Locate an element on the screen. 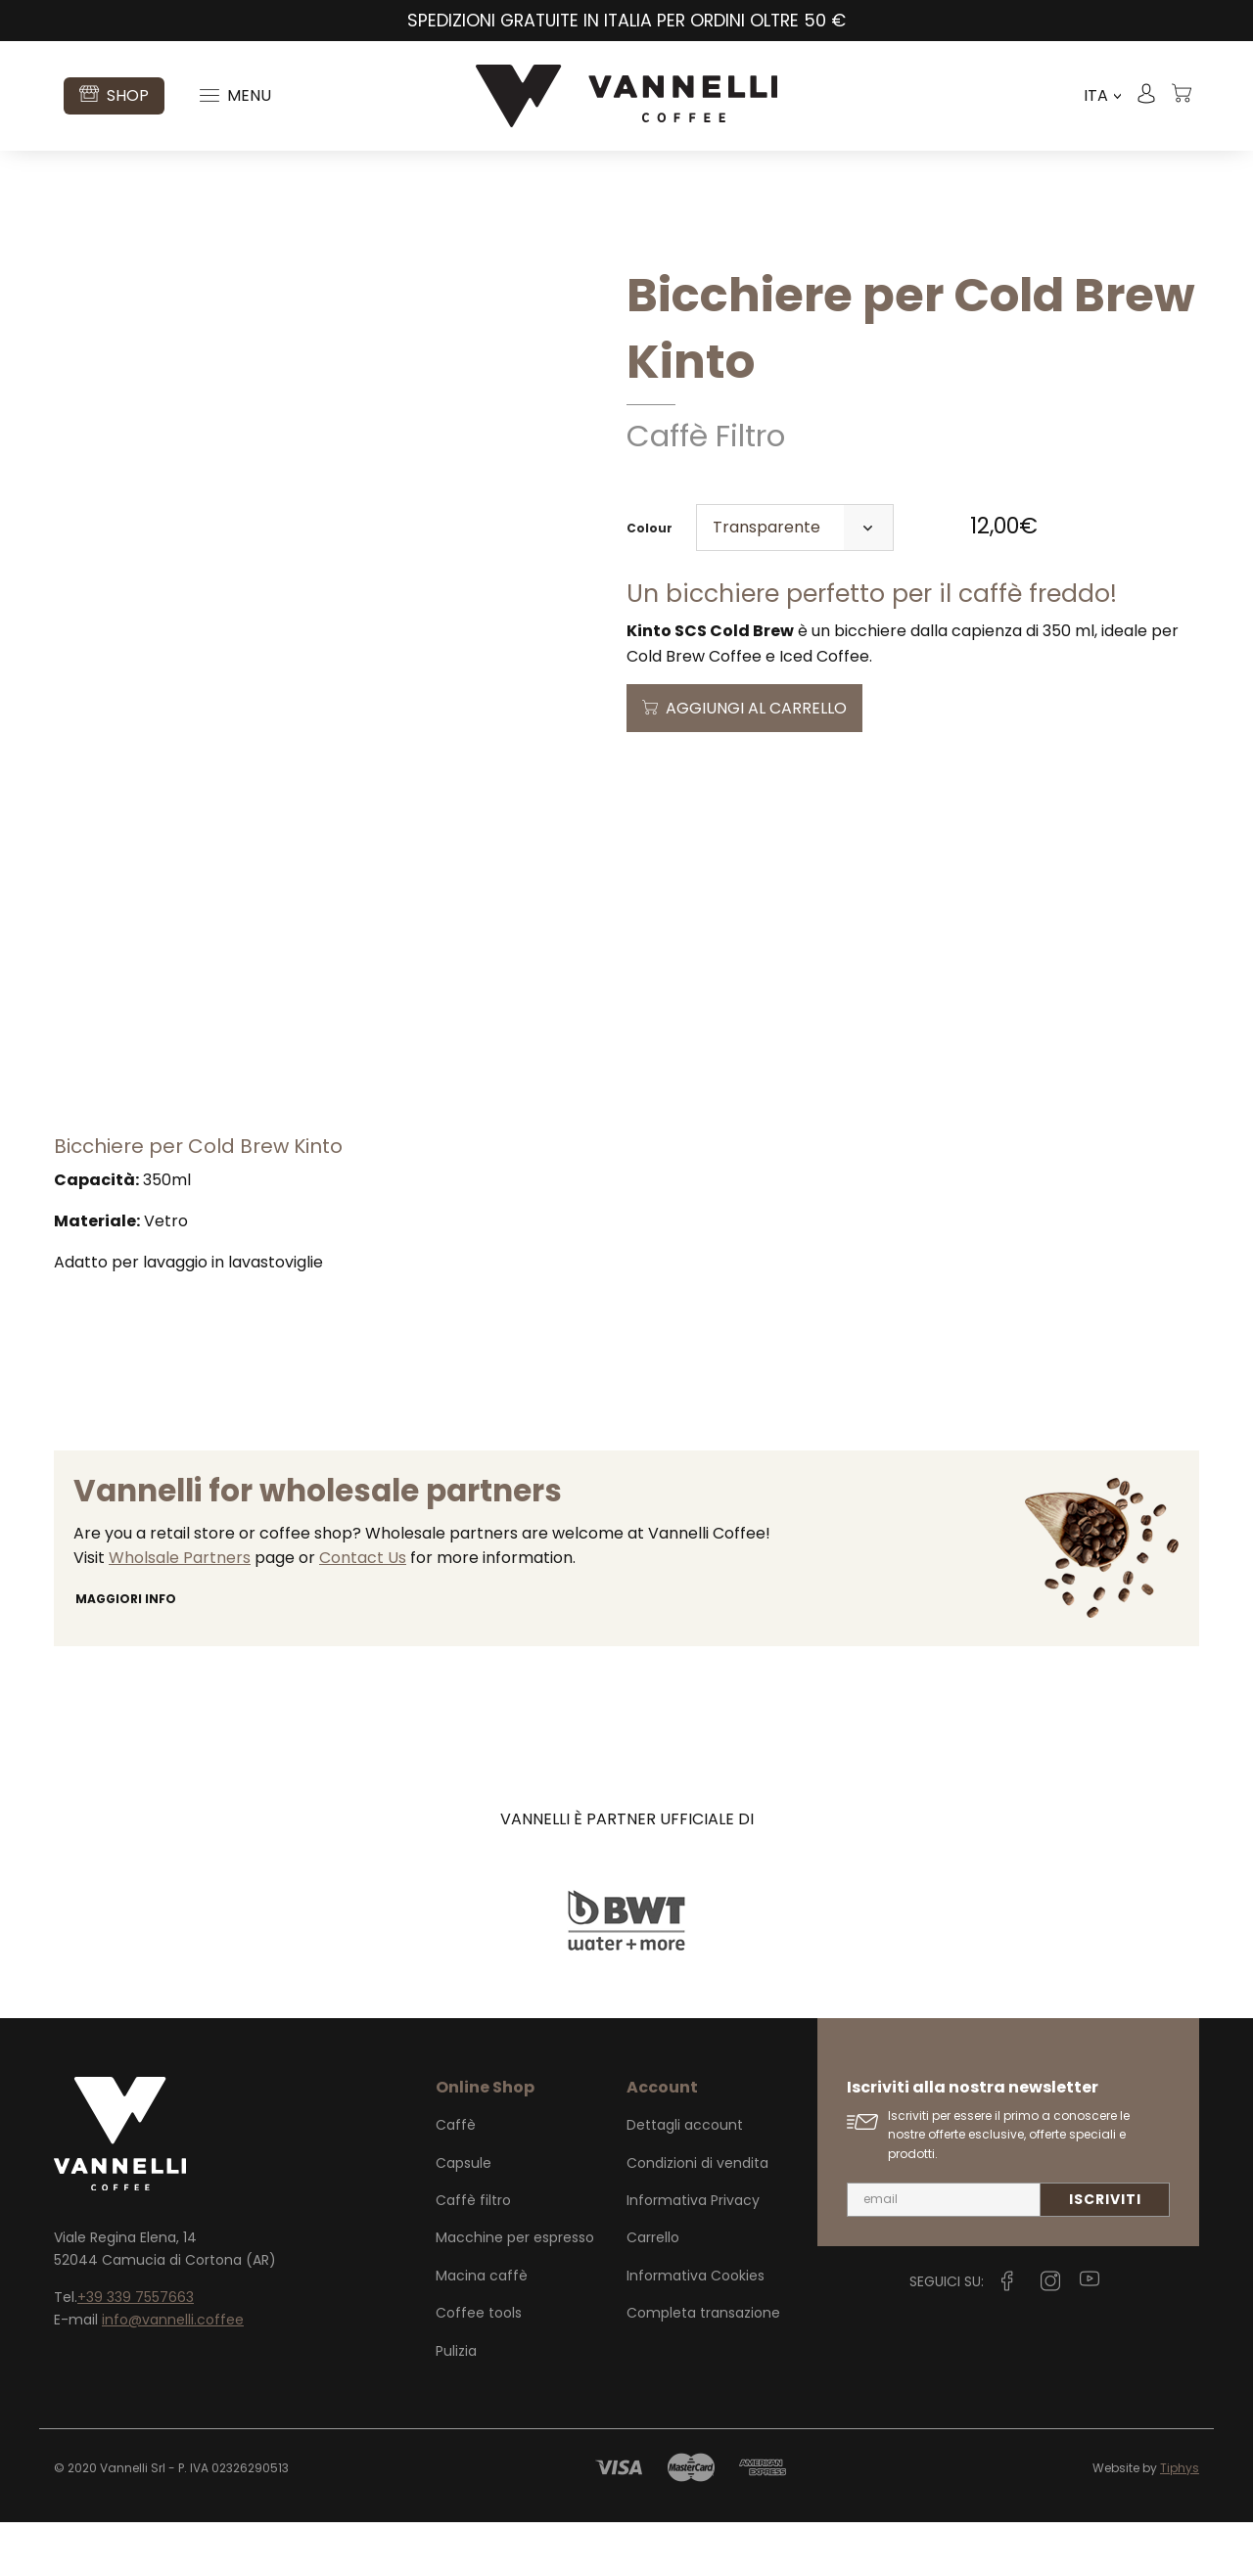 The height and width of the screenshot is (2576, 1253). info@vannelli.coffee is located at coordinates (173, 2373).